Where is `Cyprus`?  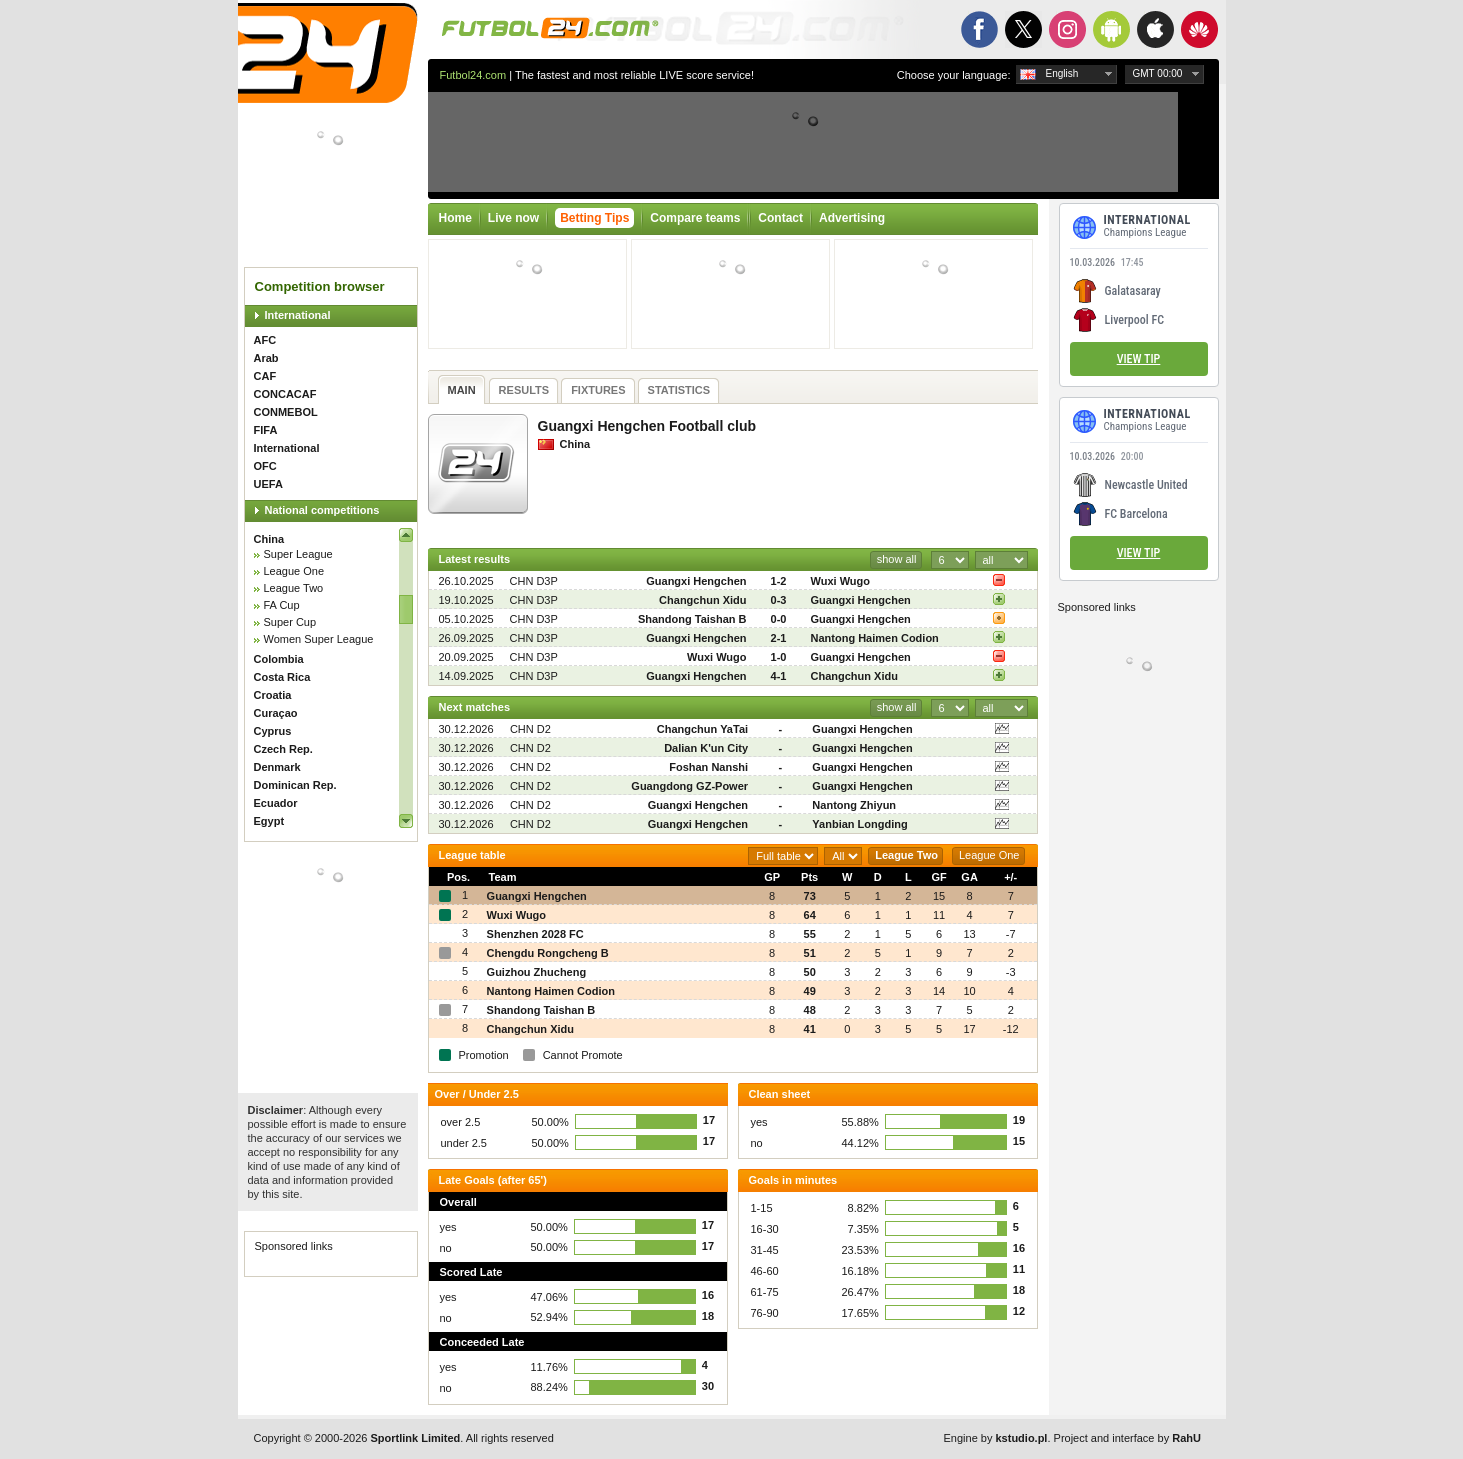 Cyprus is located at coordinates (273, 731).